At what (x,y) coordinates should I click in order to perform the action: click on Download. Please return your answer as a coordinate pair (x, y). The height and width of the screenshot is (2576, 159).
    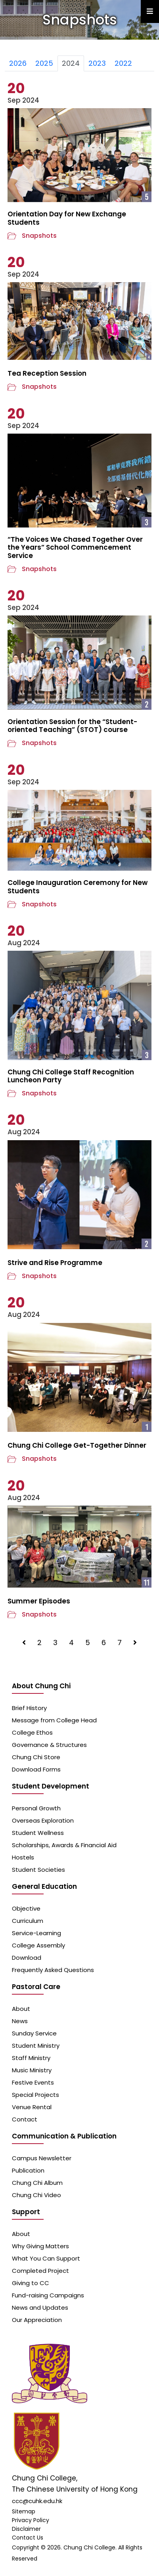
    Looking at the image, I should click on (26, 1957).